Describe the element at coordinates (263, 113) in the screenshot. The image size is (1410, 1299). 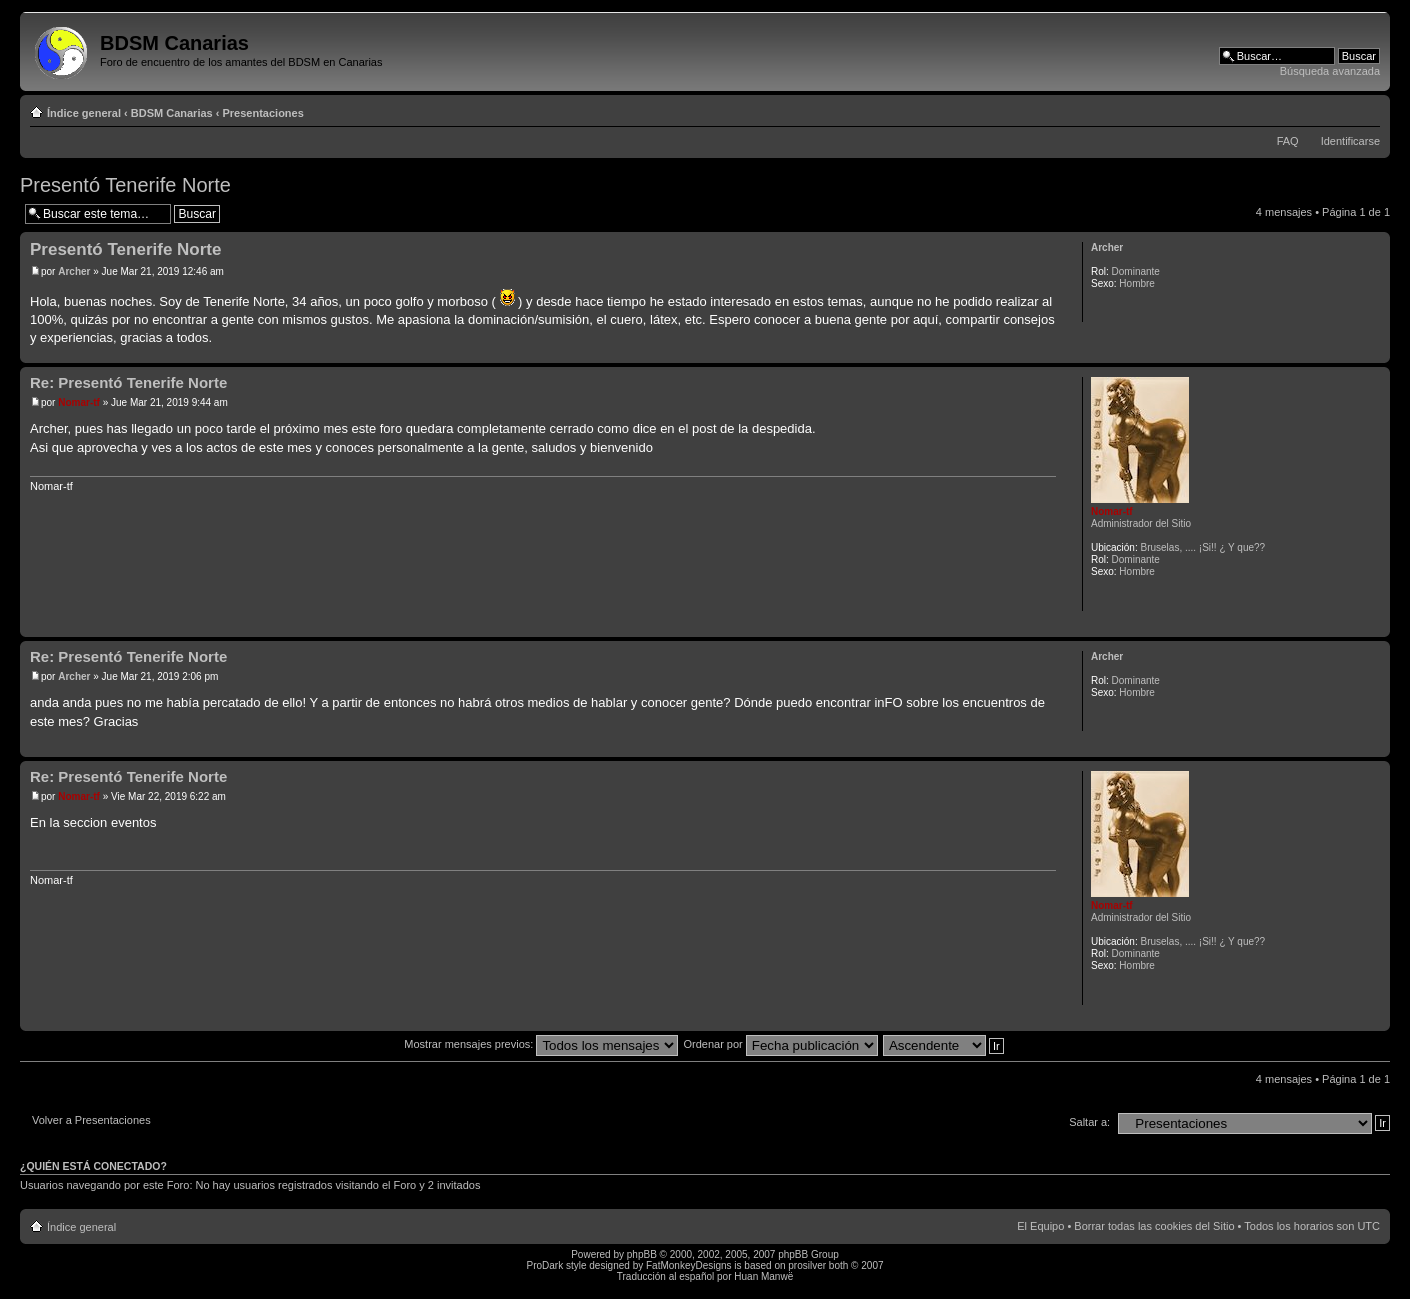
I see `Presentaciones` at that location.